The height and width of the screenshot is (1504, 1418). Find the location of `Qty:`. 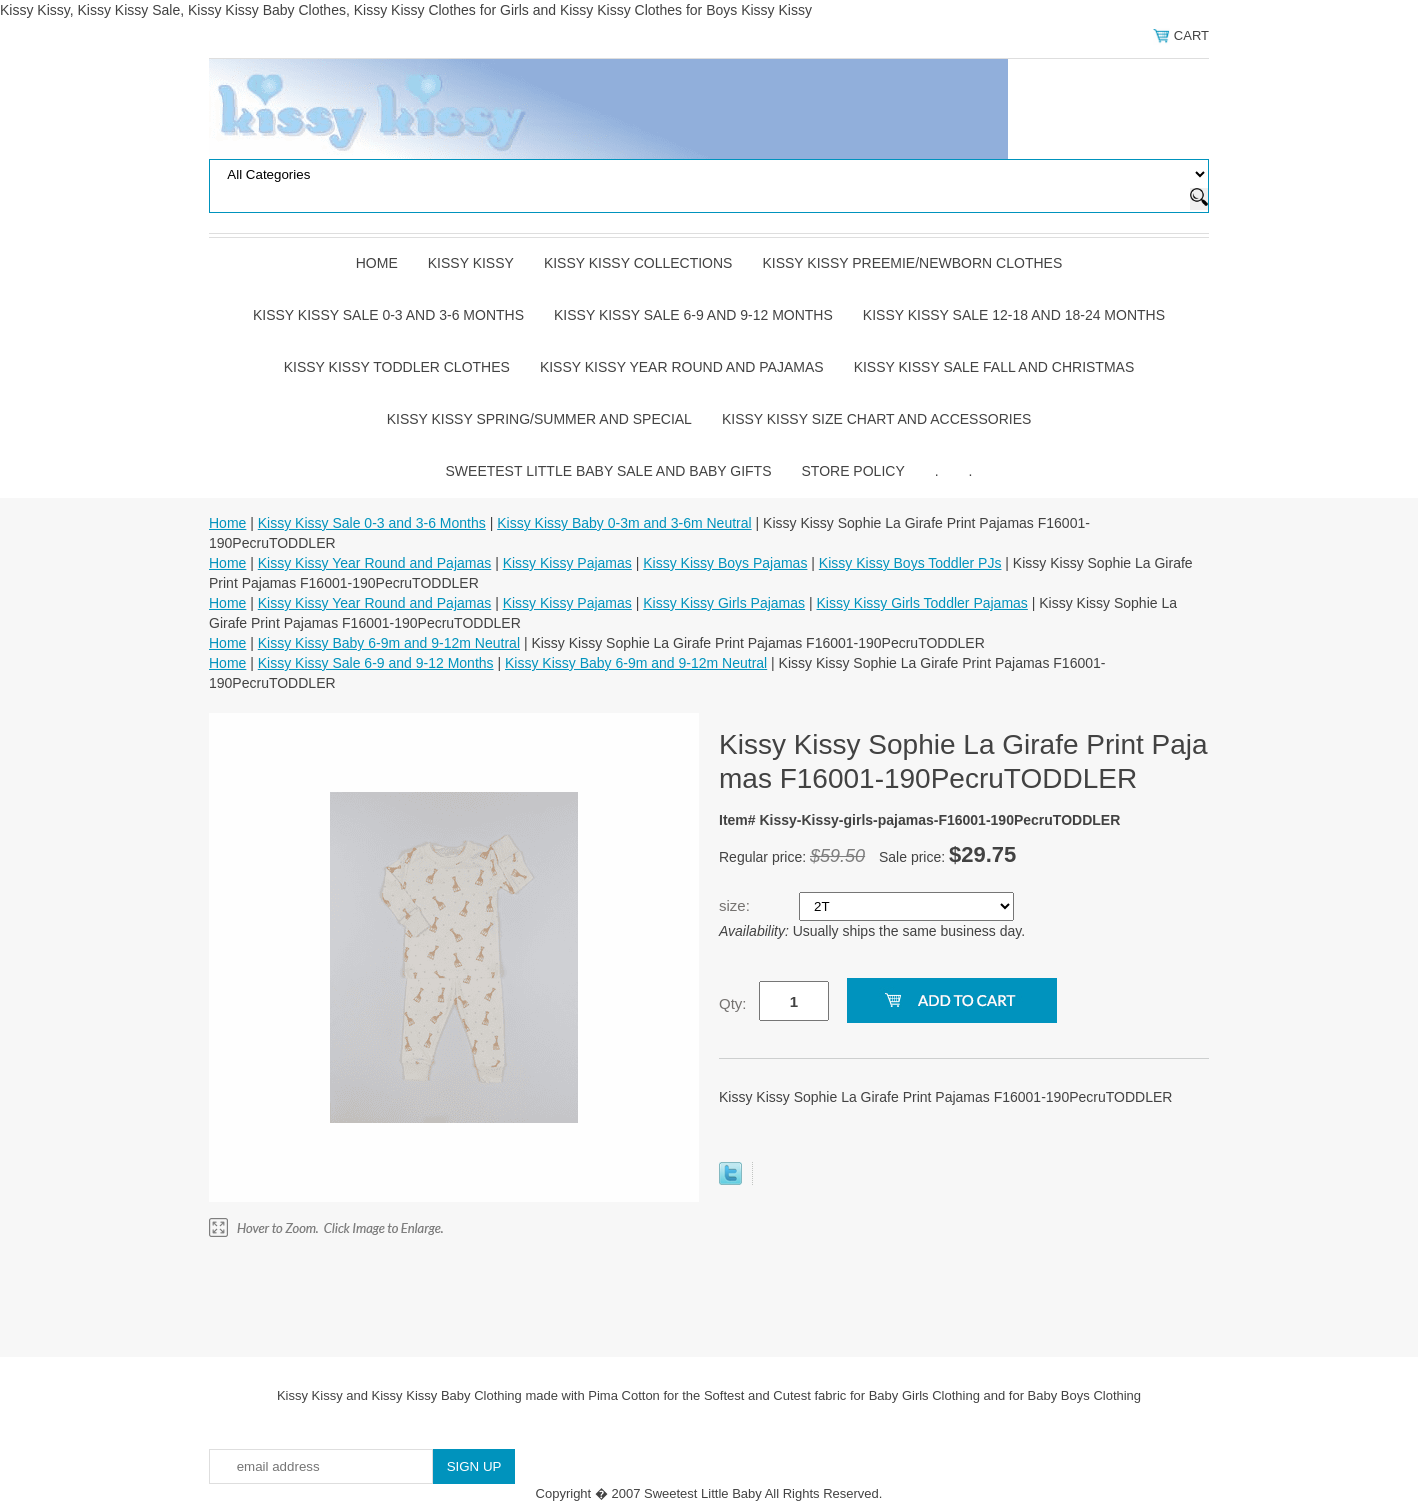

Qty: is located at coordinates (733, 1003).